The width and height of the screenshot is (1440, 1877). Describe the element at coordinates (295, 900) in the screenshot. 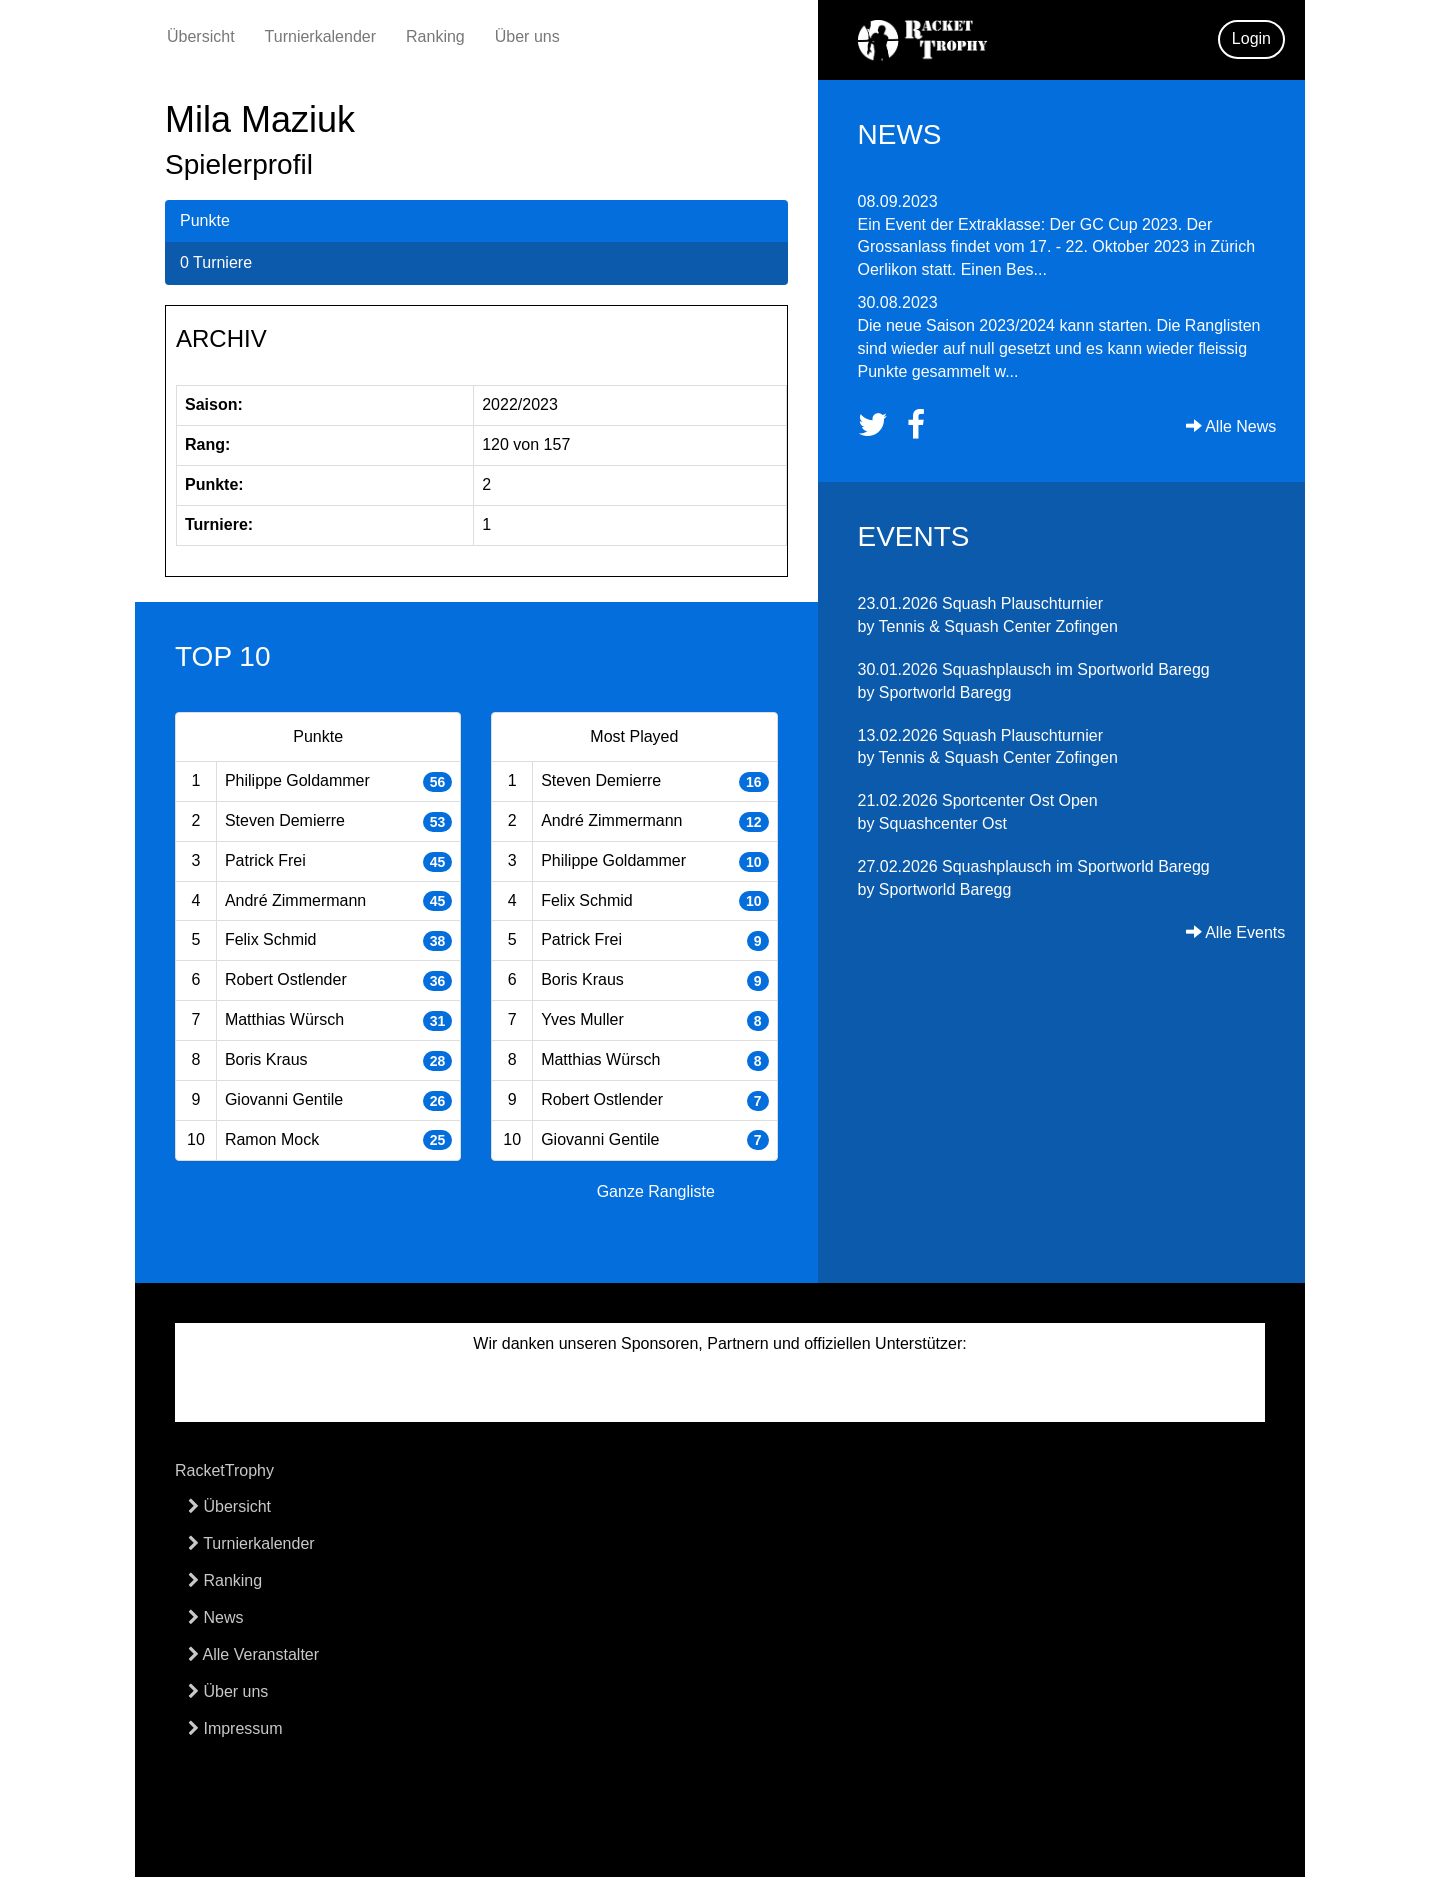

I see `André Zimmermann` at that location.